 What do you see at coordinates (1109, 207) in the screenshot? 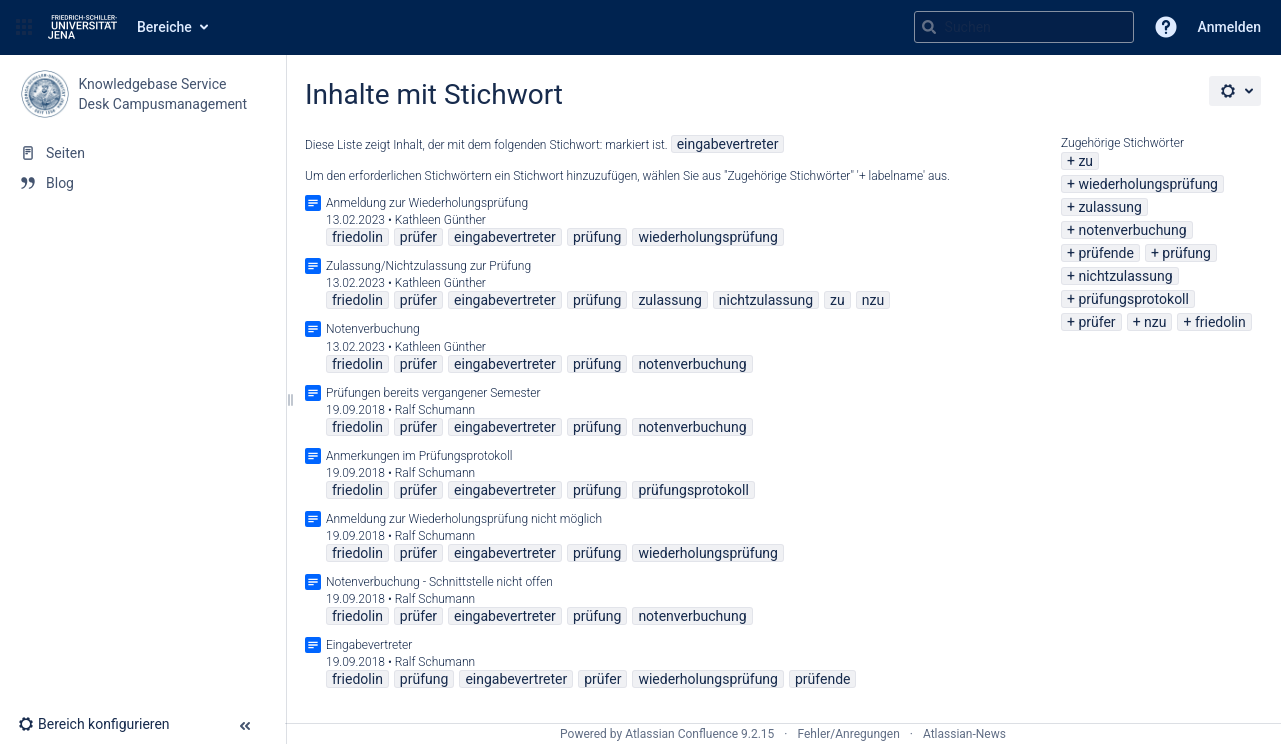
I see `zulassung` at bounding box center [1109, 207].